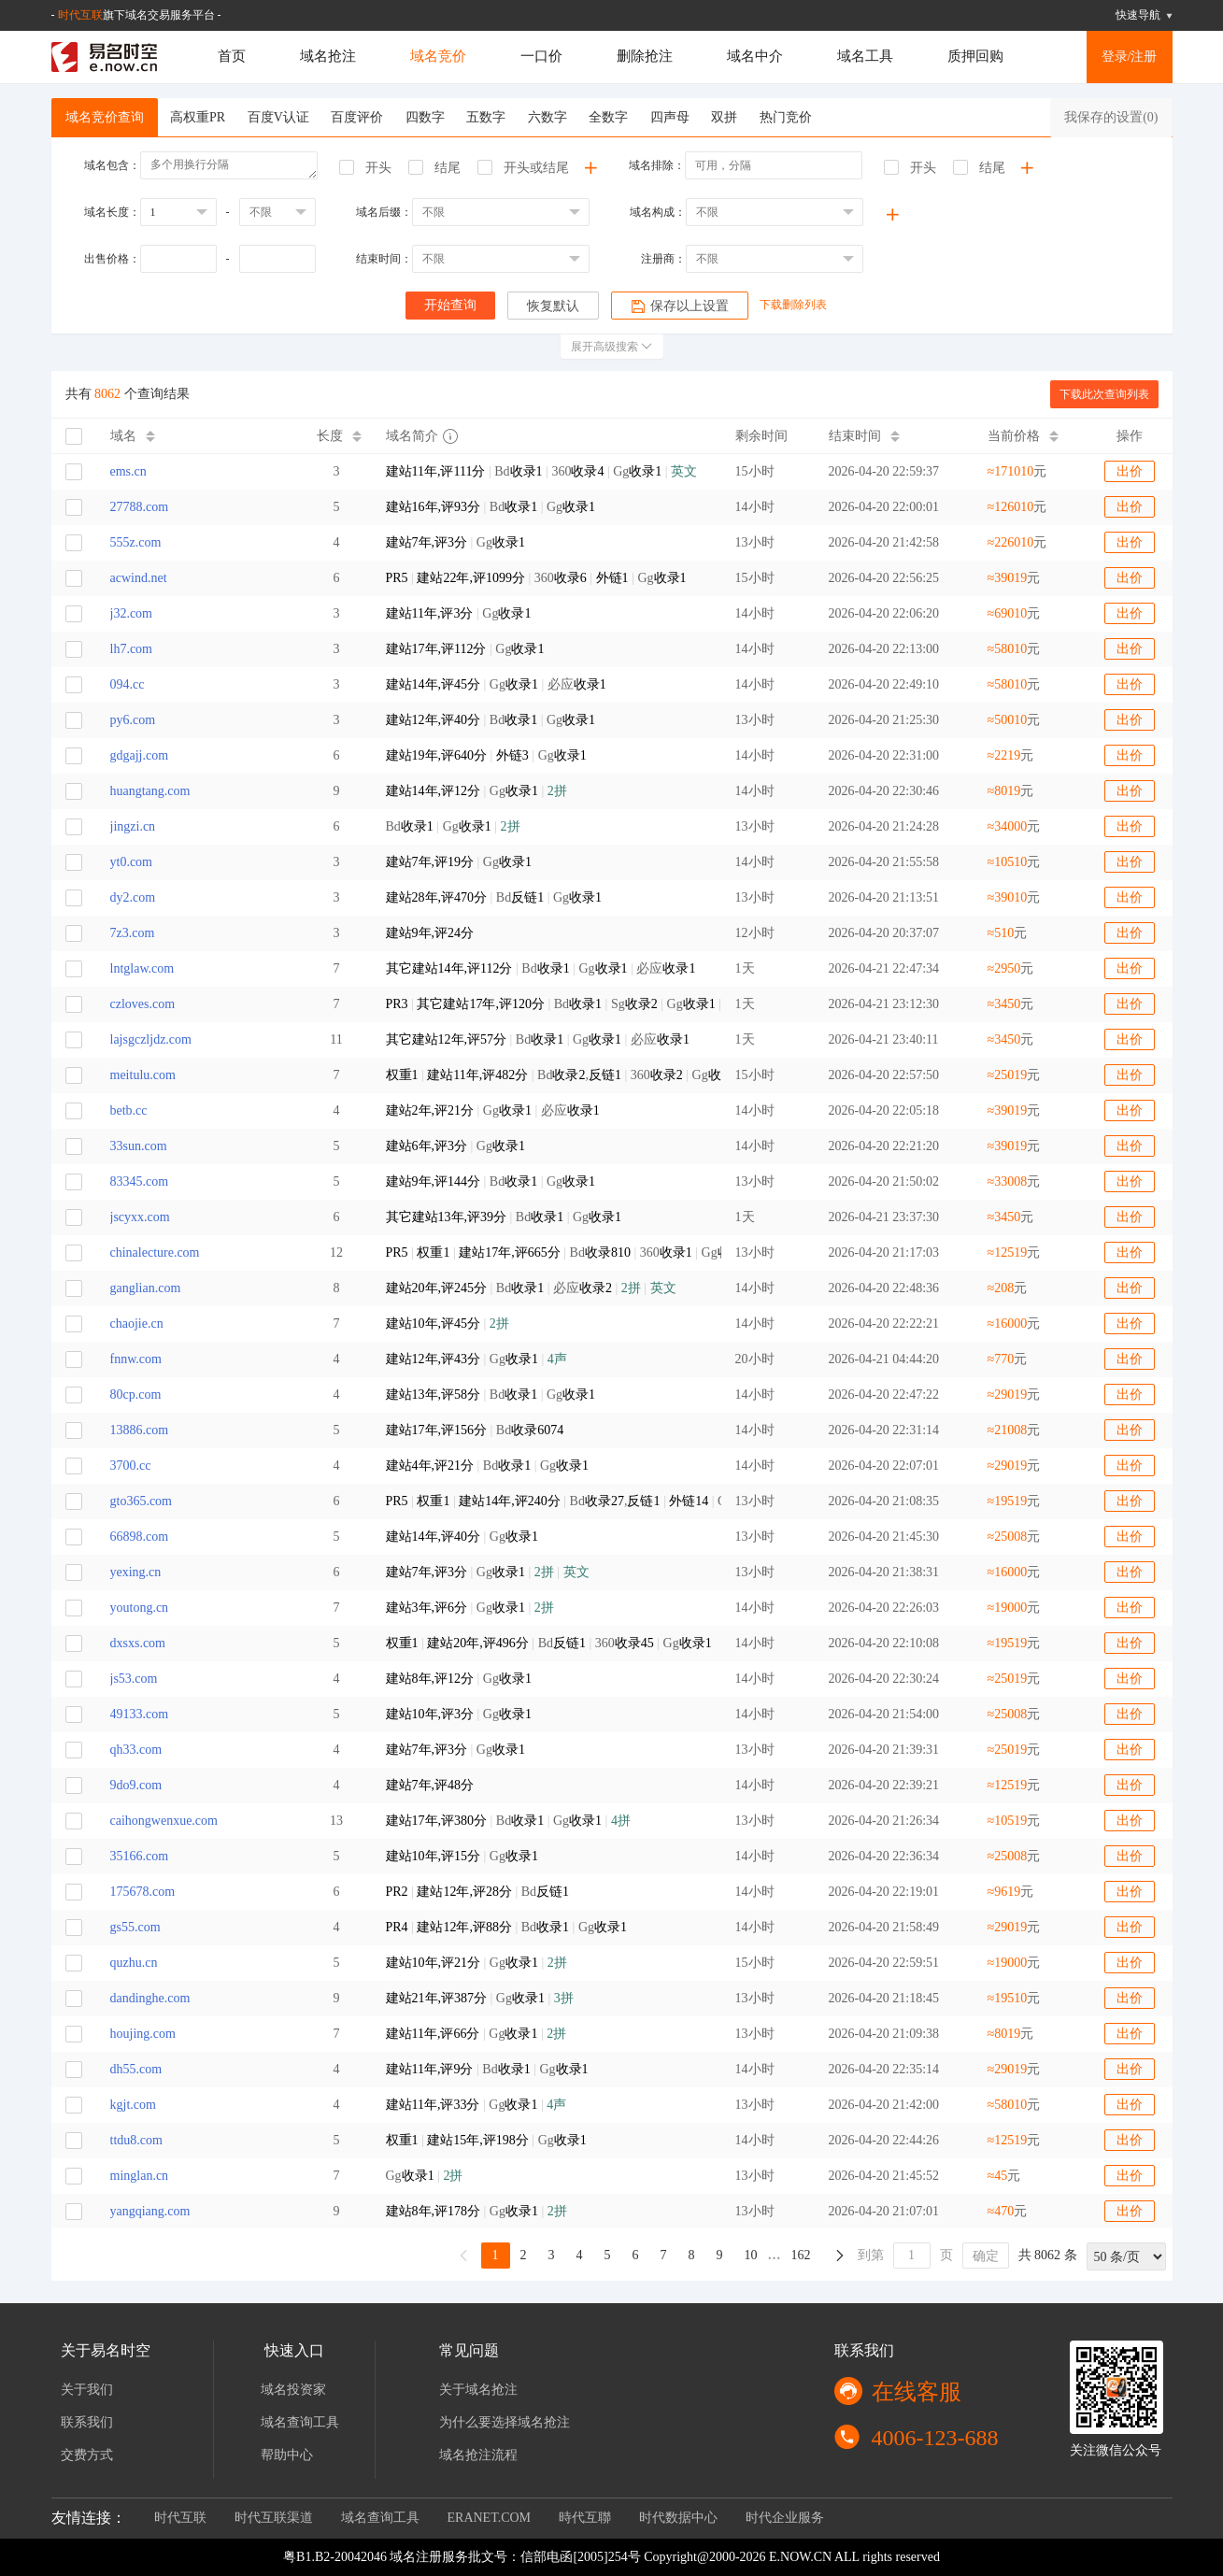 Image resolution: width=1223 pixels, height=2576 pixels. What do you see at coordinates (1130, 57) in the screenshot?
I see `登录/注册` at bounding box center [1130, 57].